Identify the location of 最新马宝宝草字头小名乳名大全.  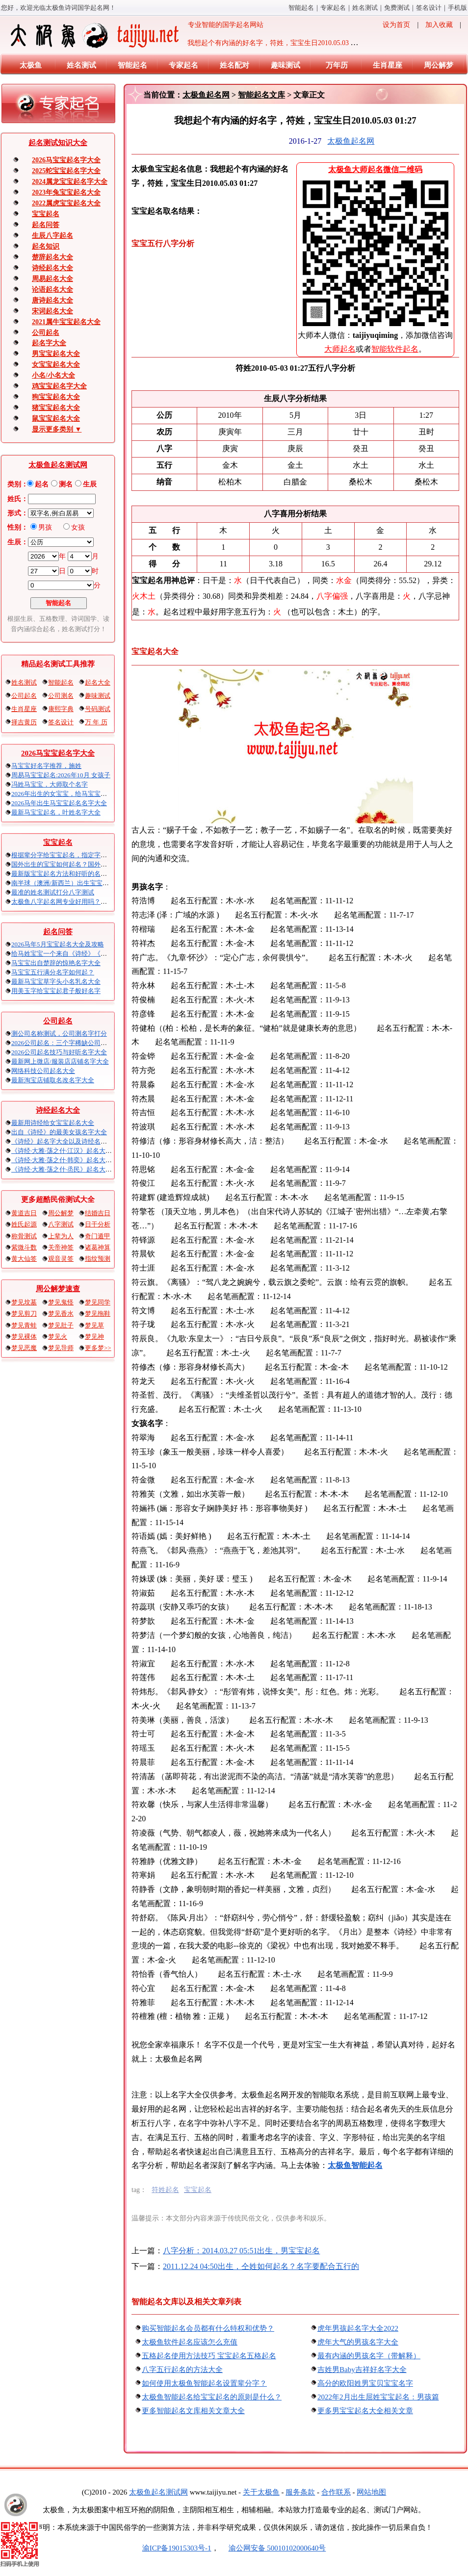
(56, 981).